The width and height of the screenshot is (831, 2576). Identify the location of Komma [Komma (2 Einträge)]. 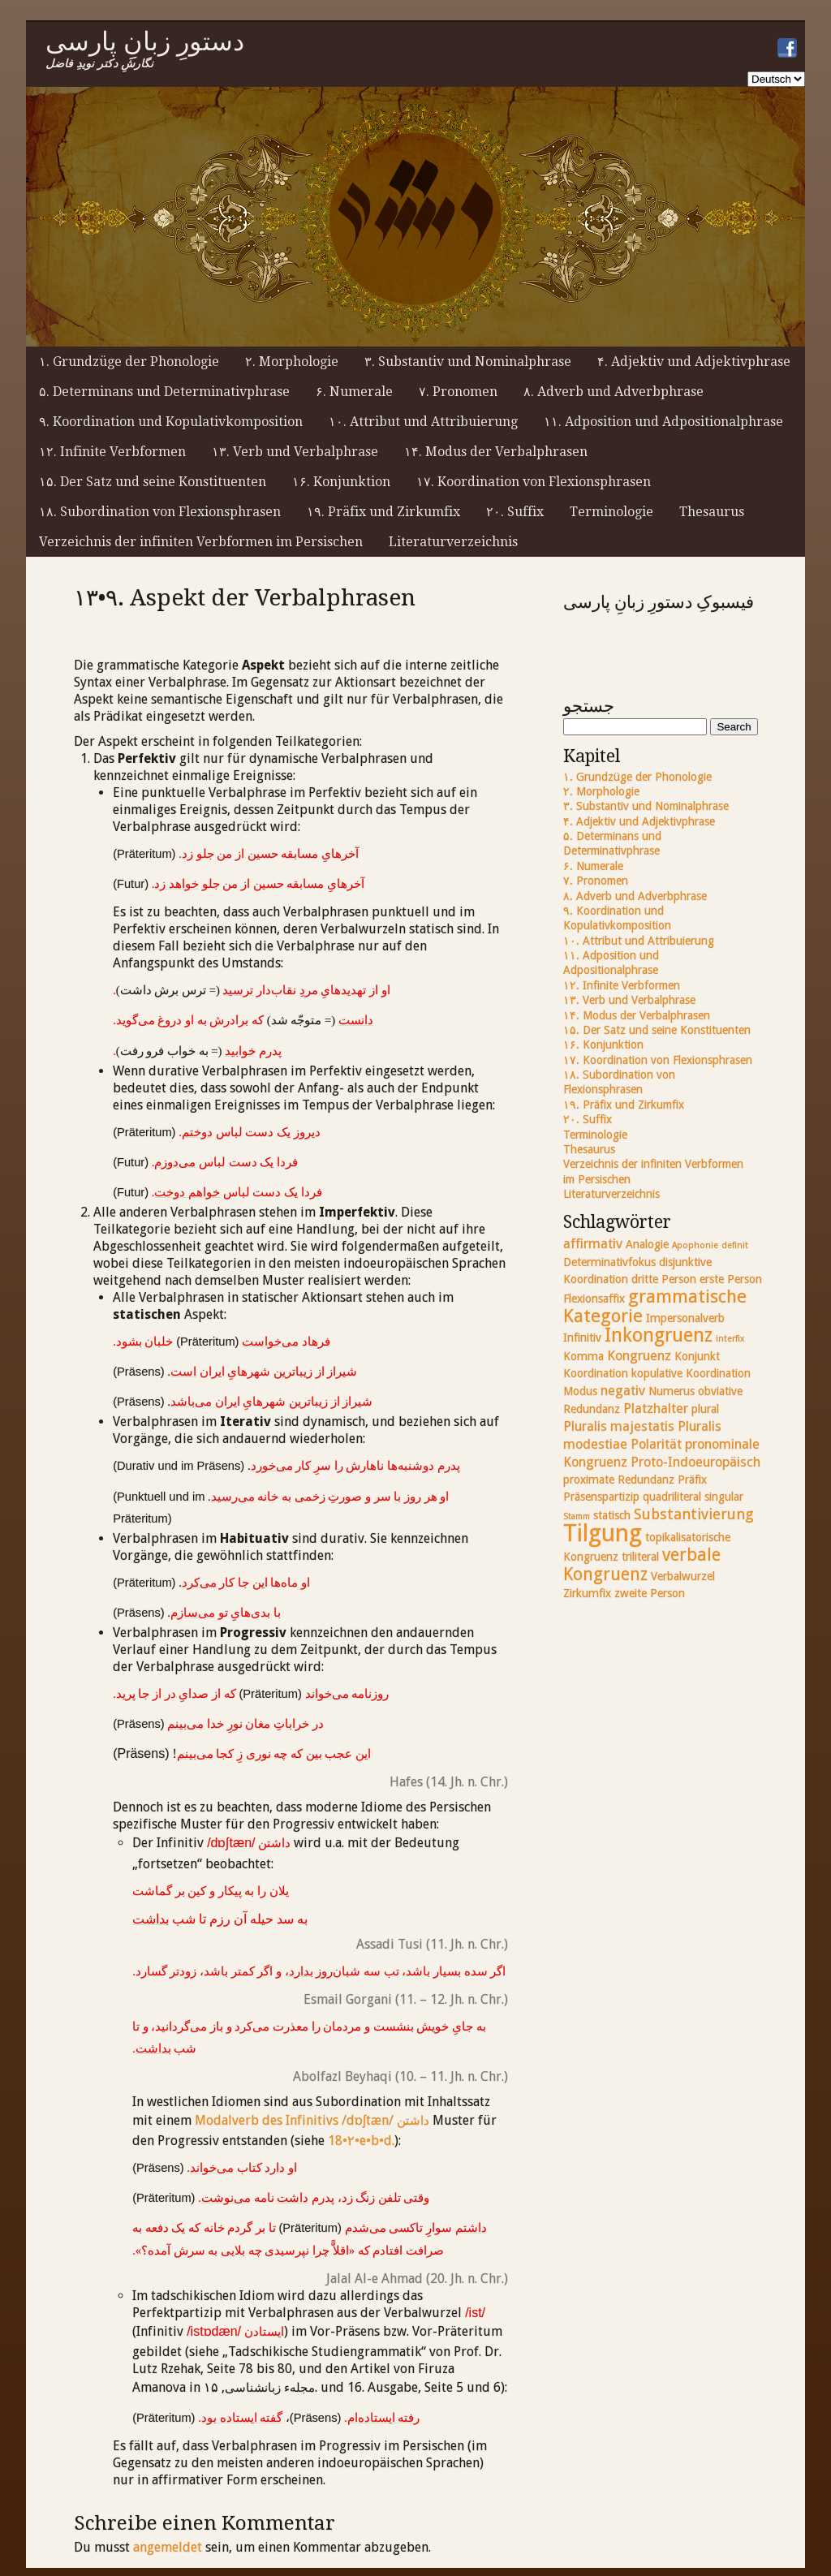
(583, 1356).